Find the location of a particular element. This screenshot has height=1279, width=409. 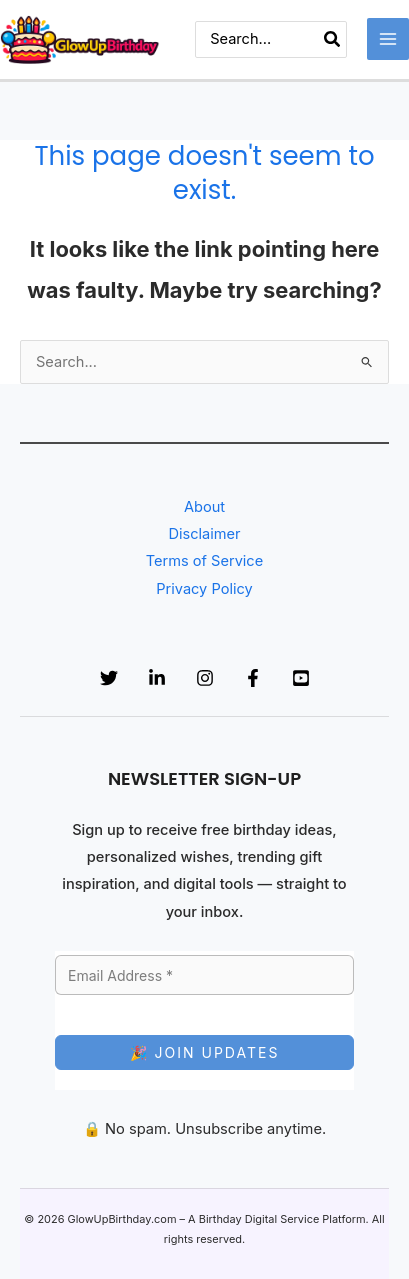

[Twitter] is located at coordinates (109, 678).